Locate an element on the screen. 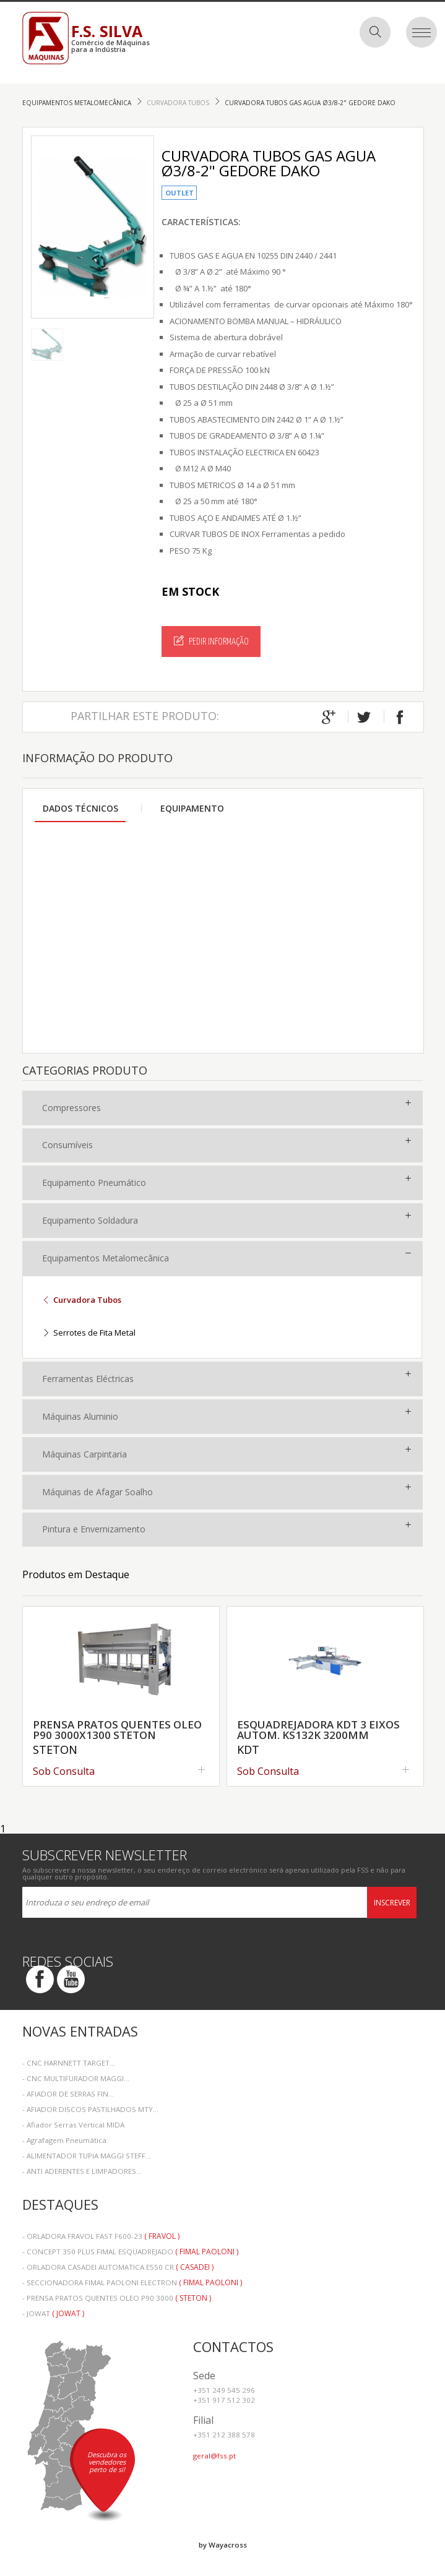 This screenshot has height=2576, width=445. Curvadora Tubos is located at coordinates (179, 102).